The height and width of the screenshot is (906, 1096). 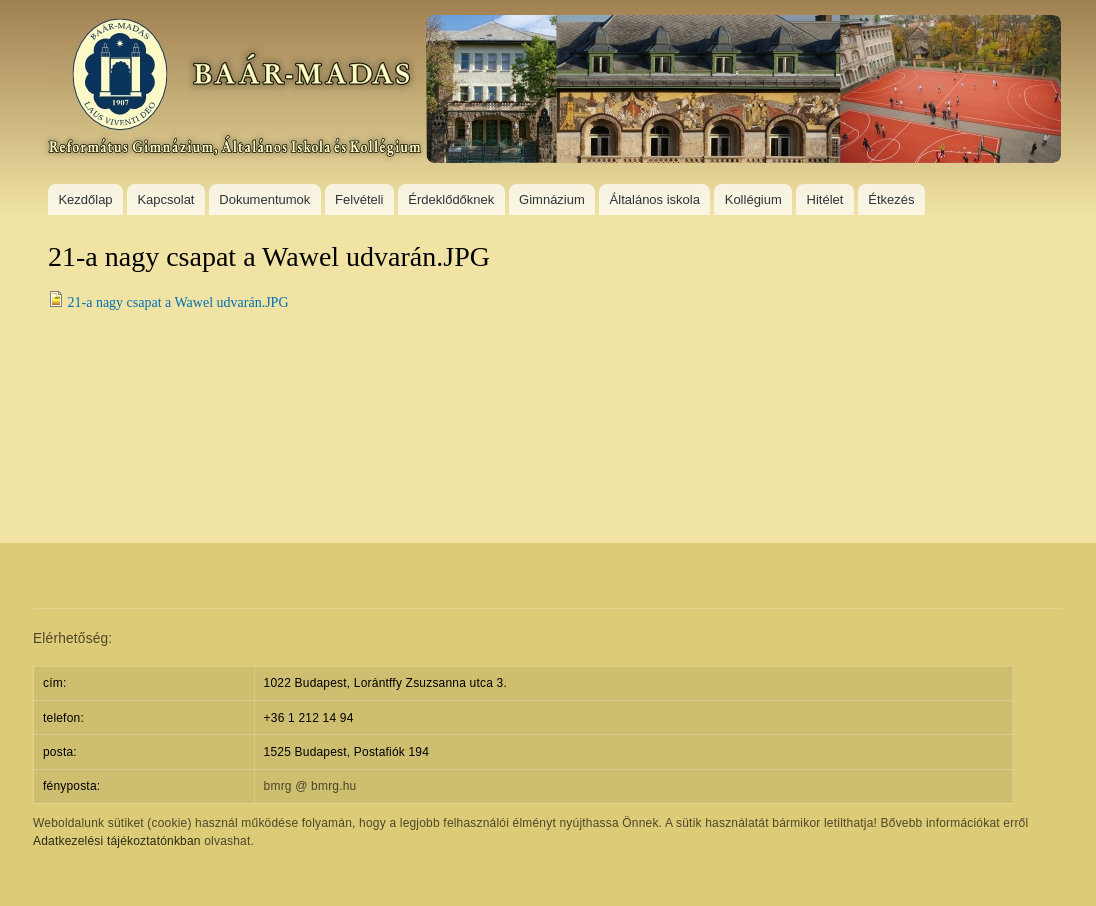 I want to click on Adatkezelési tájékoztatónkban, so click(x=117, y=841).